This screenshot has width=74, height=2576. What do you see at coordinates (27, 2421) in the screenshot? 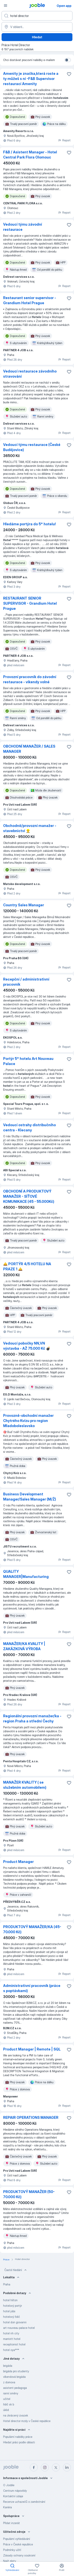
I see `Hotel director mzdy v České republice` at bounding box center [27, 2421].